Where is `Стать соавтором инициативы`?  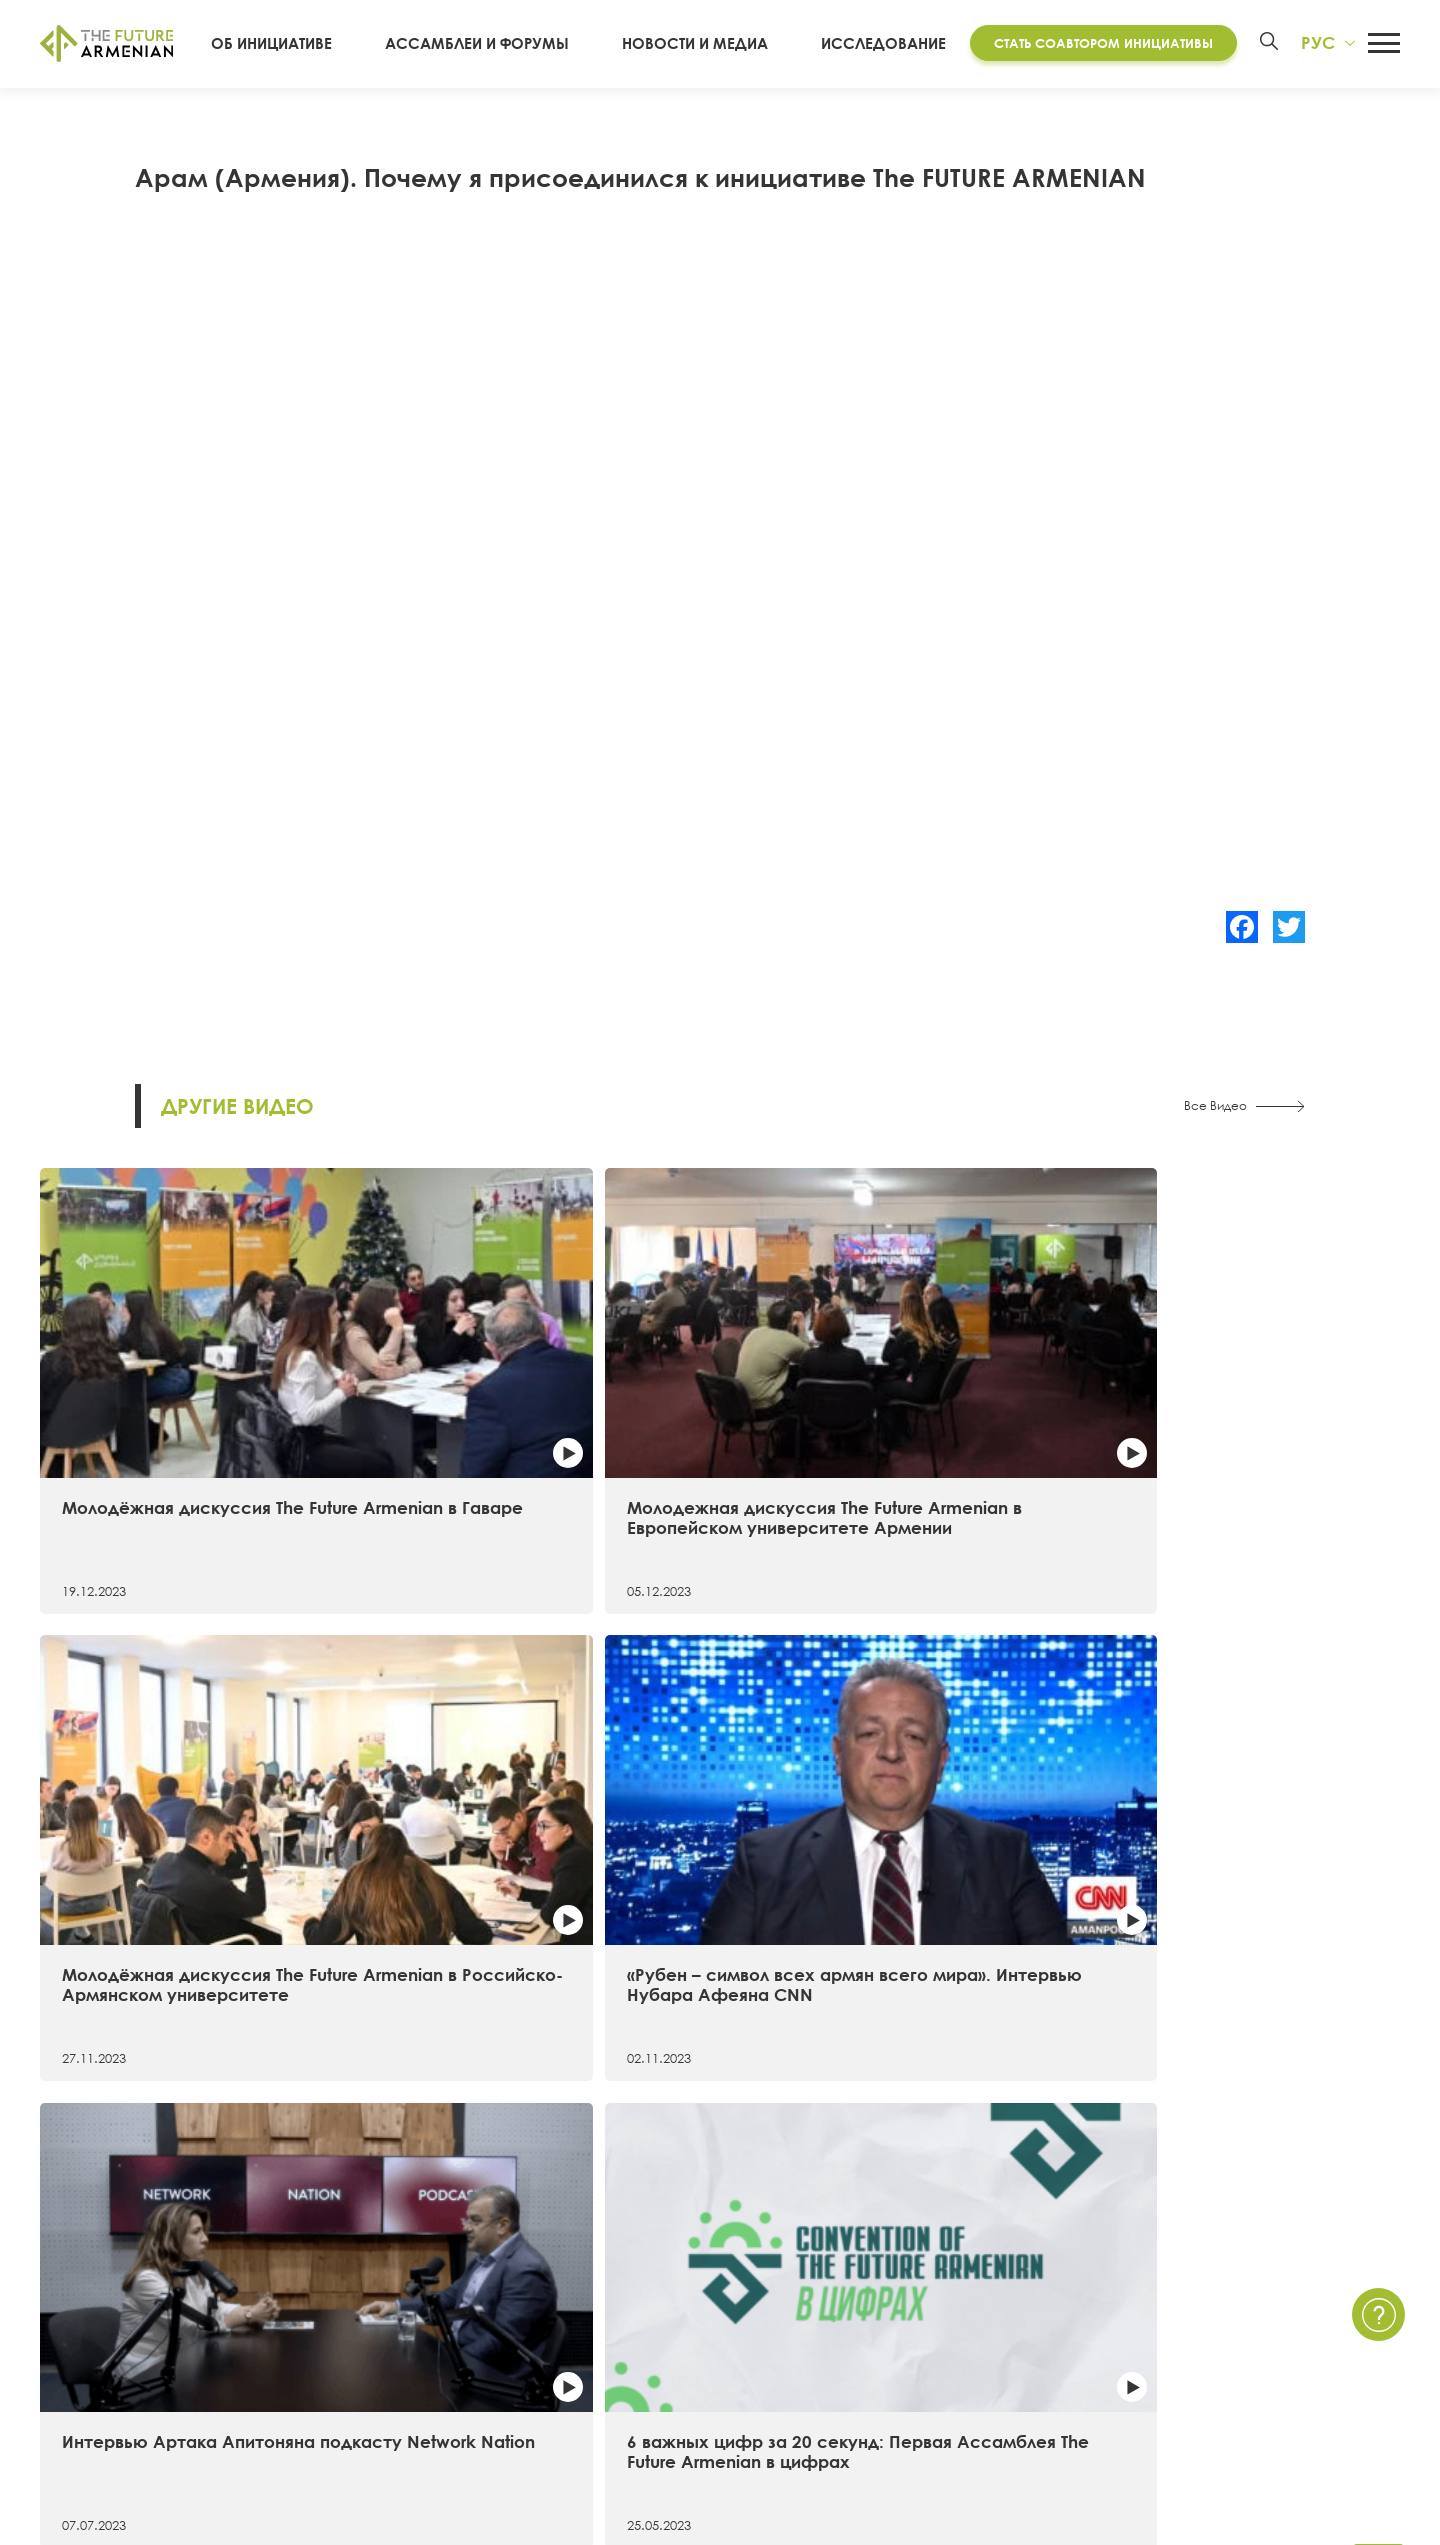
Стать соавтором инициативы is located at coordinates (1094, 43).